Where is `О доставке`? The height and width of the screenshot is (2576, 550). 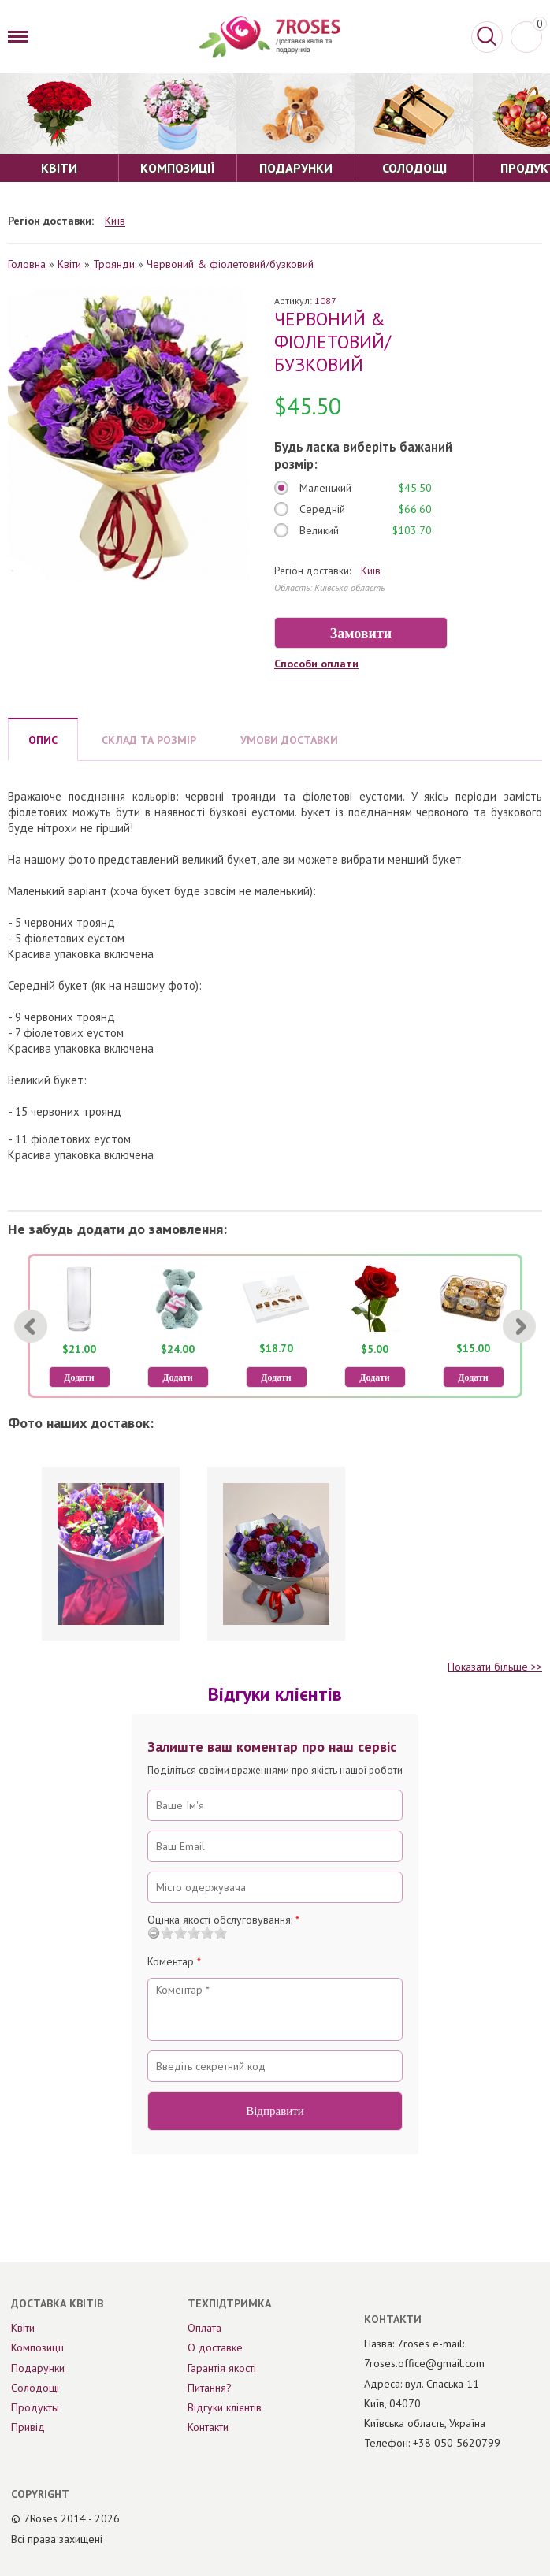
О доставке is located at coordinates (215, 2347).